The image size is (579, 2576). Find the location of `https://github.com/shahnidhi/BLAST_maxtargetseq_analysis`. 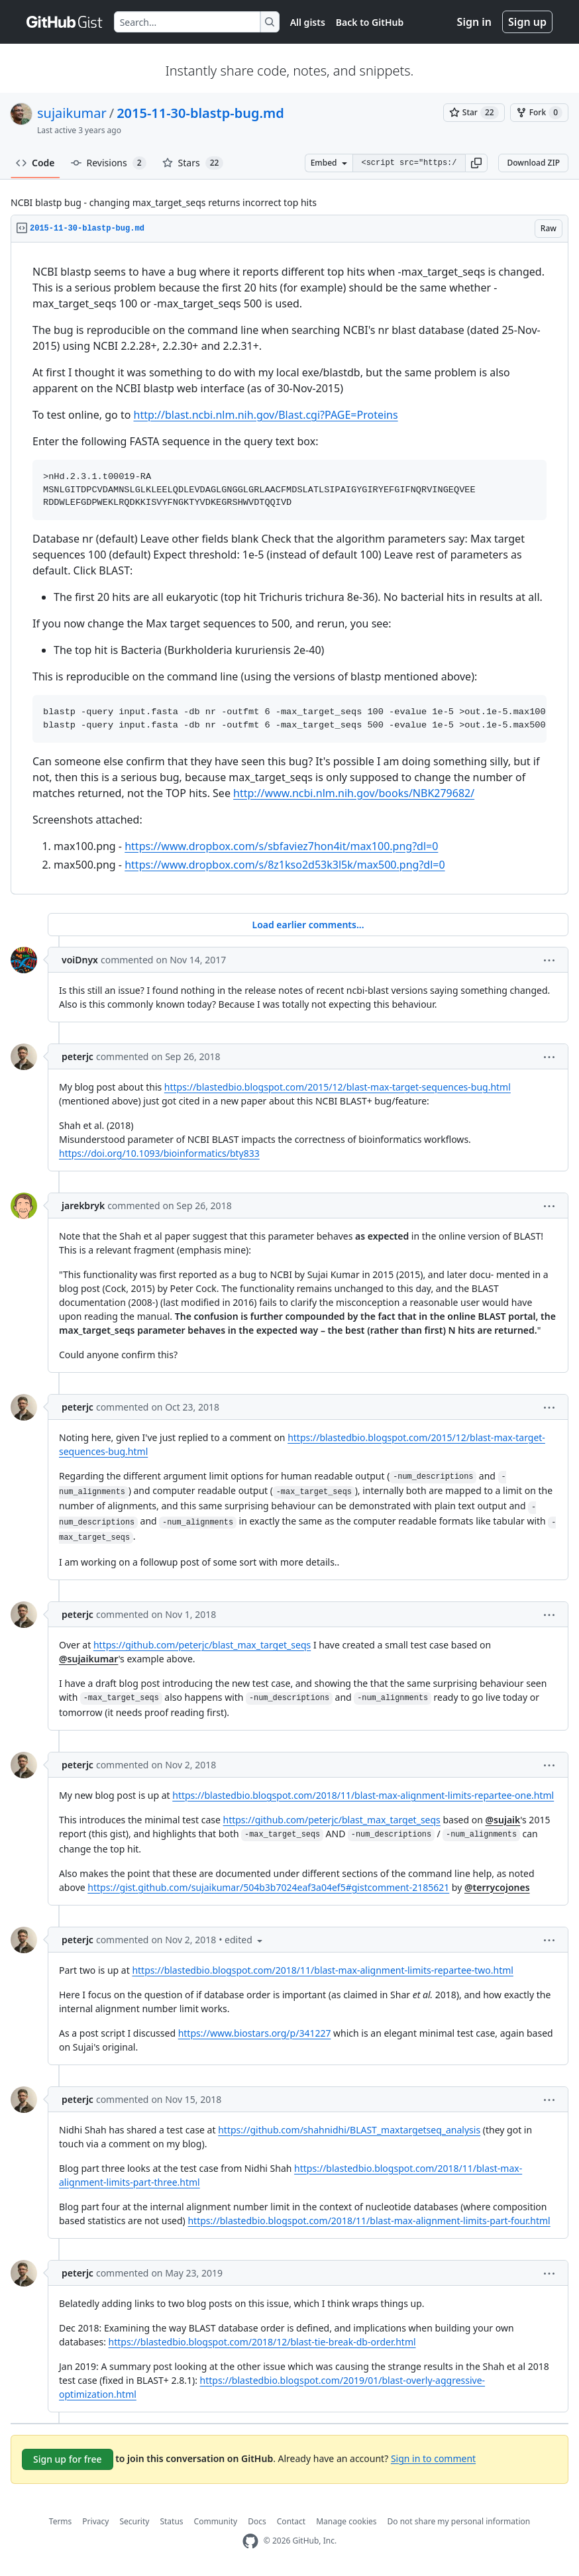

https://github.com/shahnidhi/BLAST_maxtargetseq_analysis is located at coordinates (349, 2129).